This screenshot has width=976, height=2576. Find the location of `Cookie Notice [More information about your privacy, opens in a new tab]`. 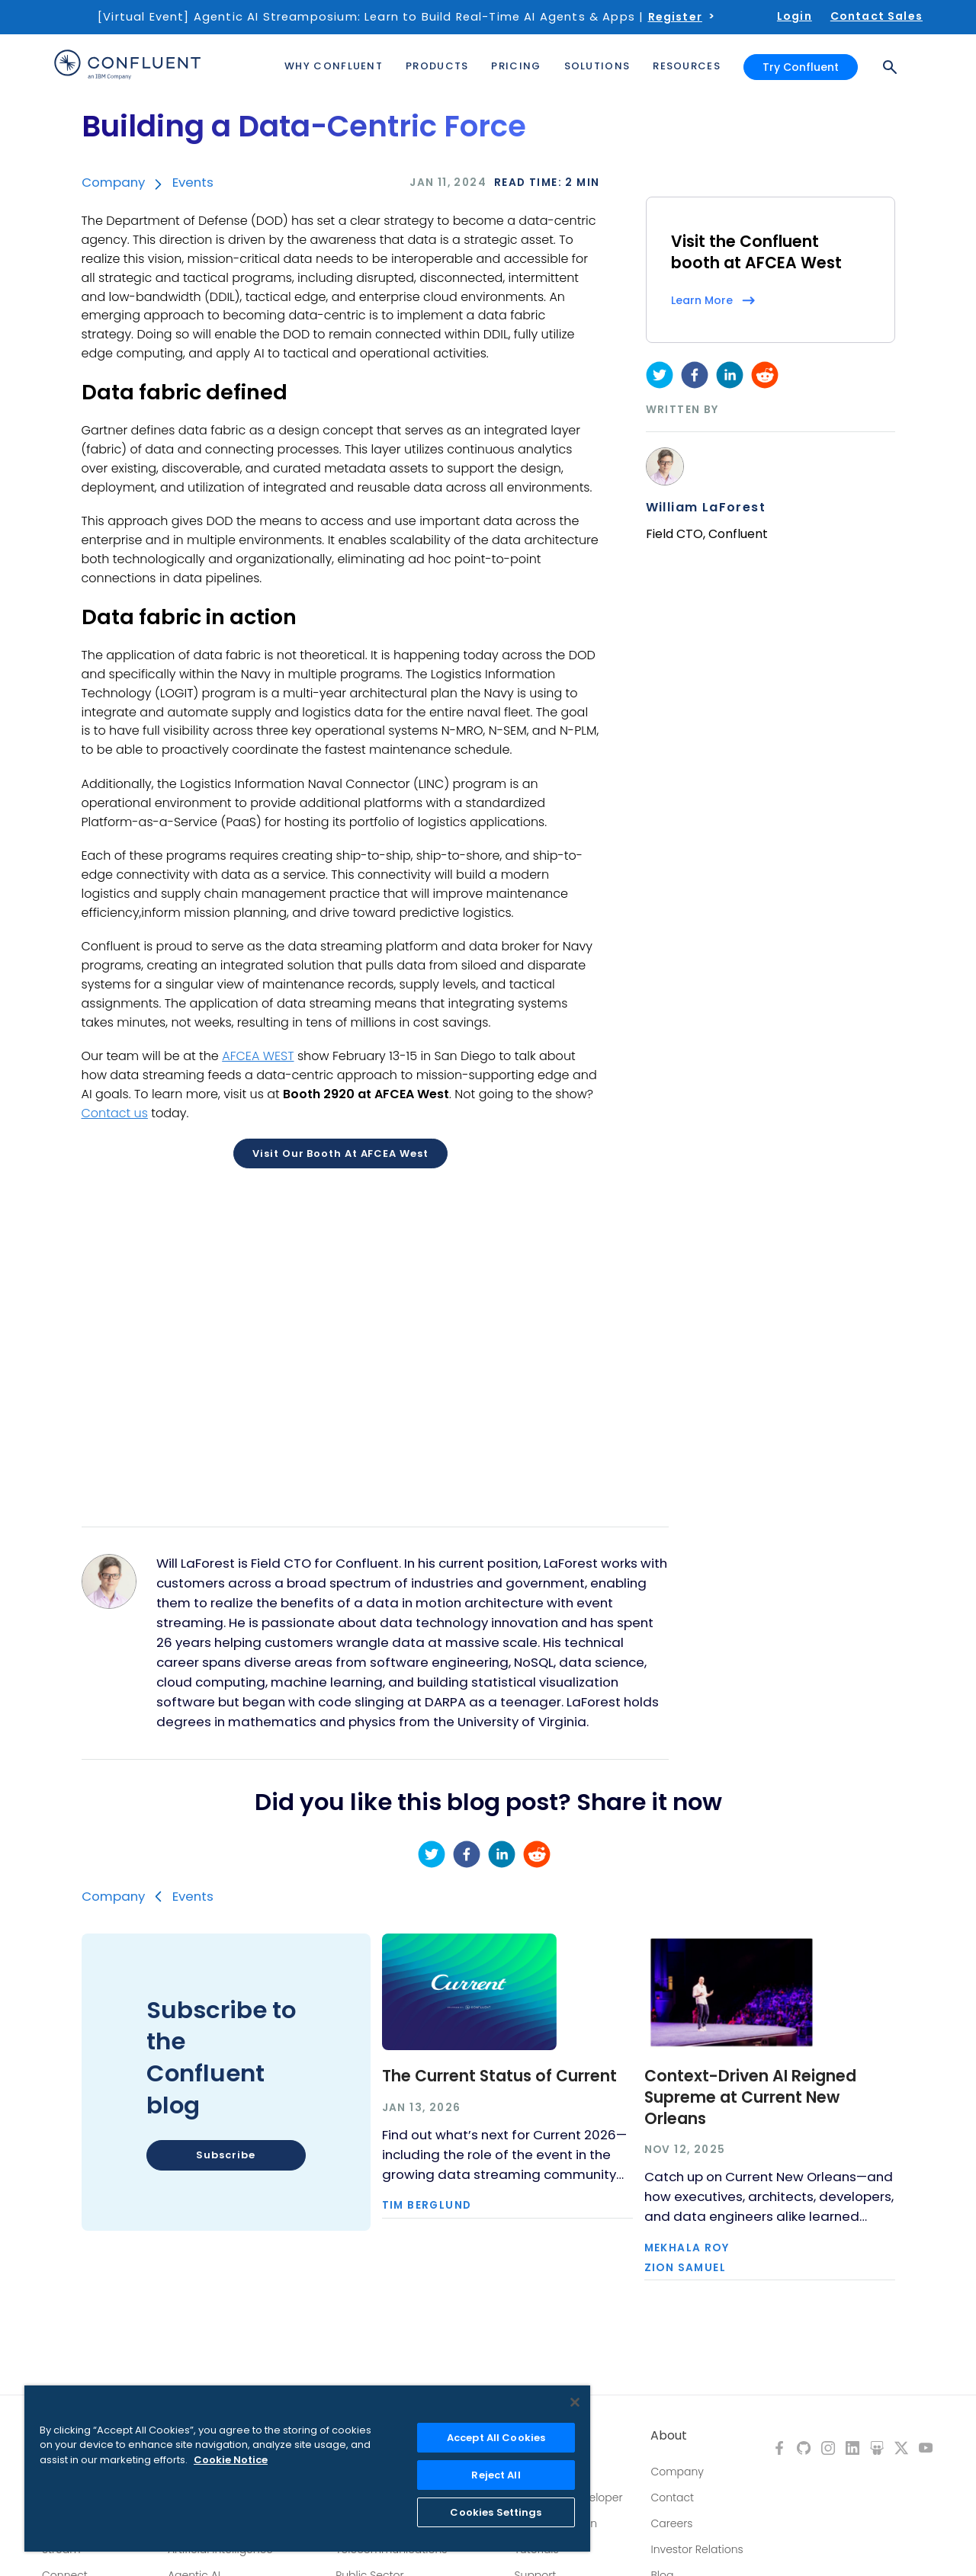

Cookie Notice [More information about your privacy, opens in a new tab] is located at coordinates (231, 2460).